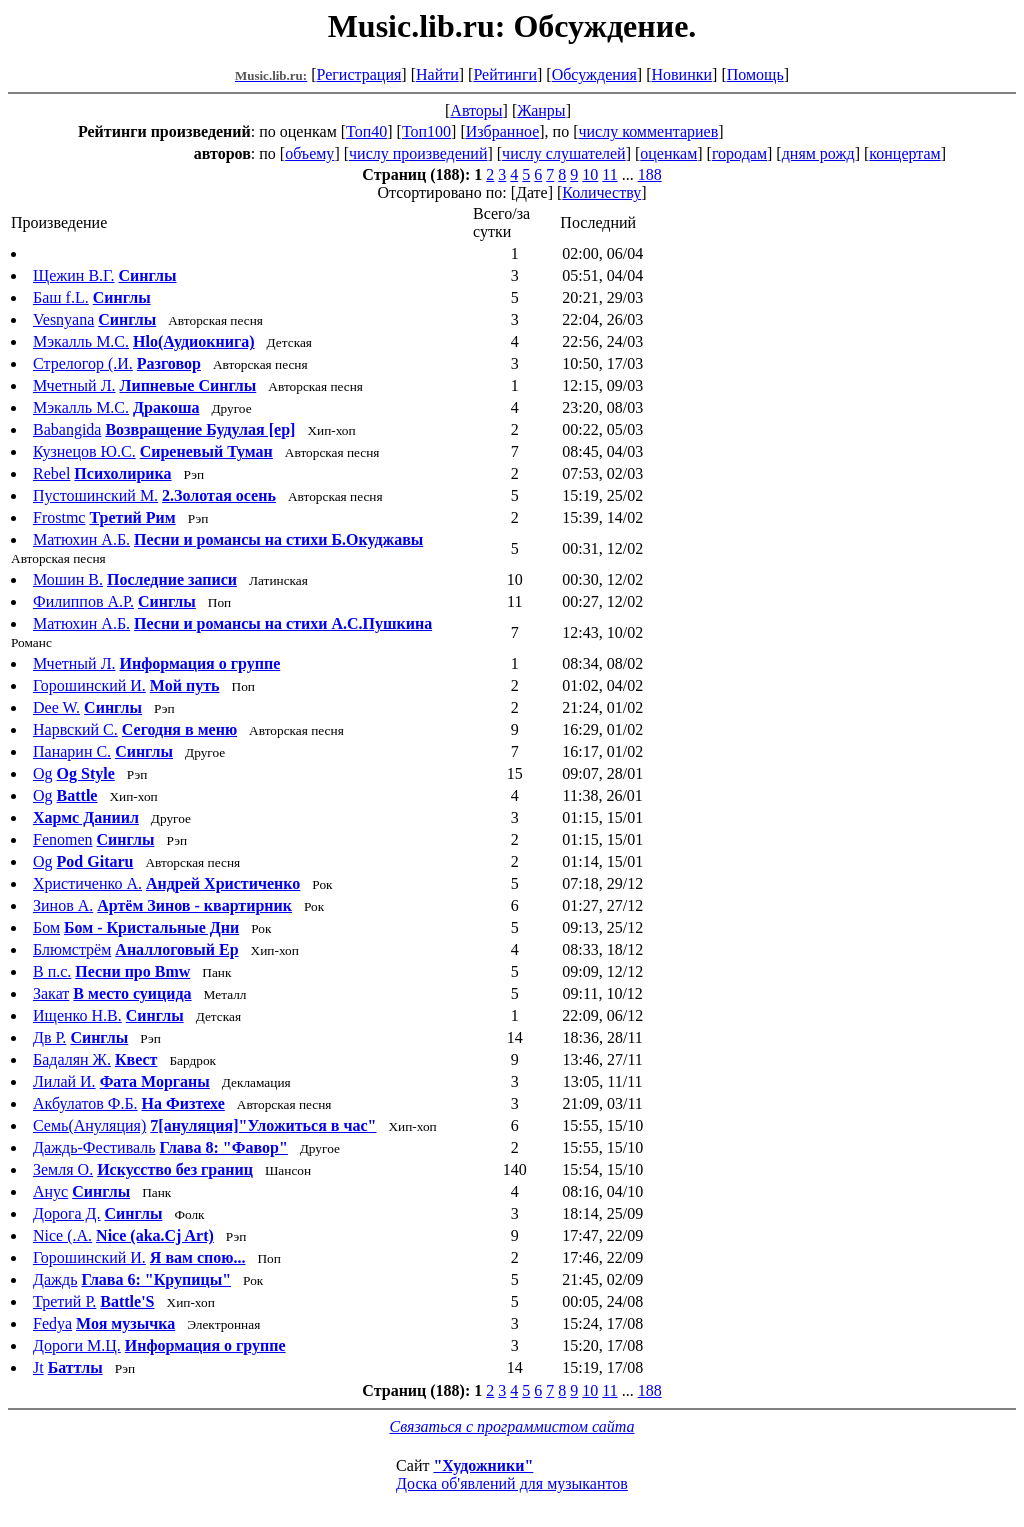 This screenshot has height=1527, width=1024. Describe the element at coordinates (85, 1103) in the screenshot. I see `Акбулатов Ф.Б.` at that location.